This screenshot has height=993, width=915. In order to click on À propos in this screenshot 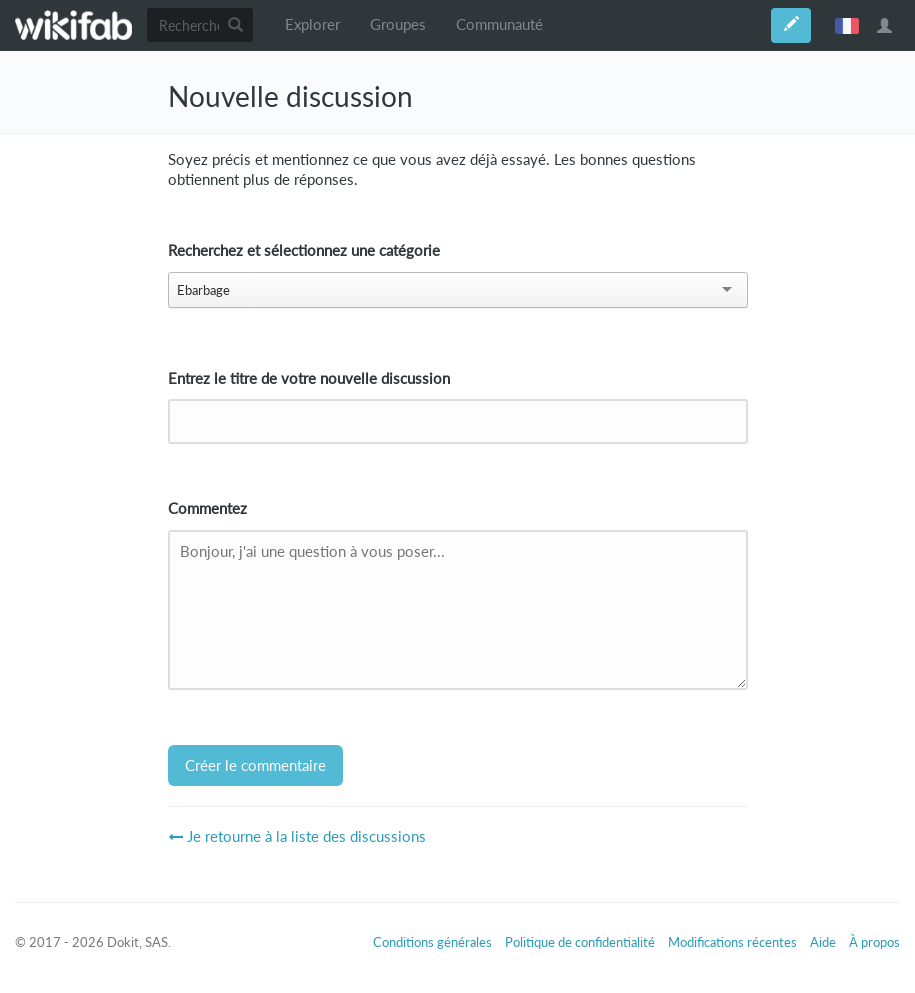, I will do `click(874, 942)`.